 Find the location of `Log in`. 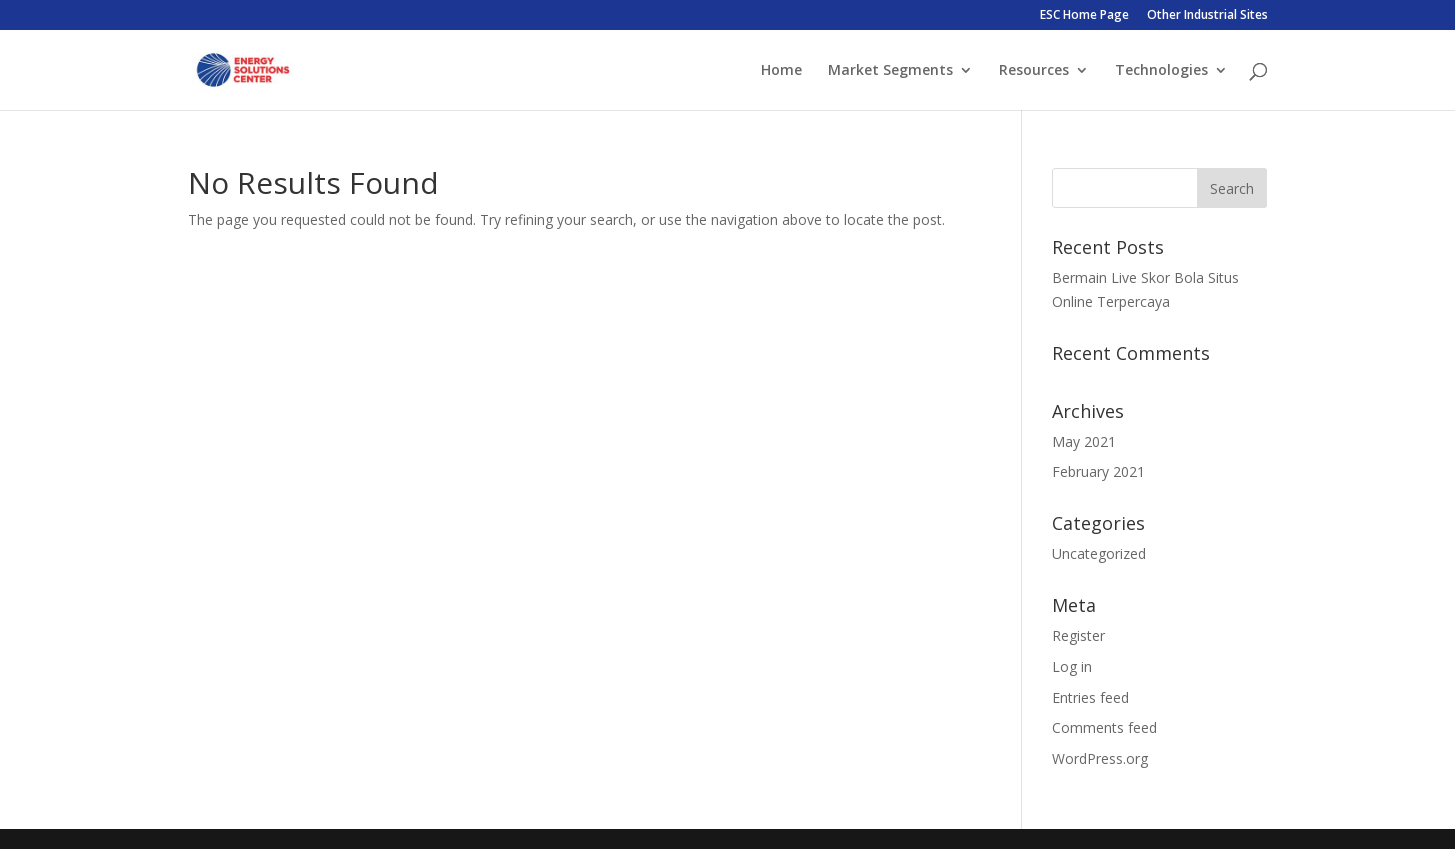

Log in is located at coordinates (1072, 666).